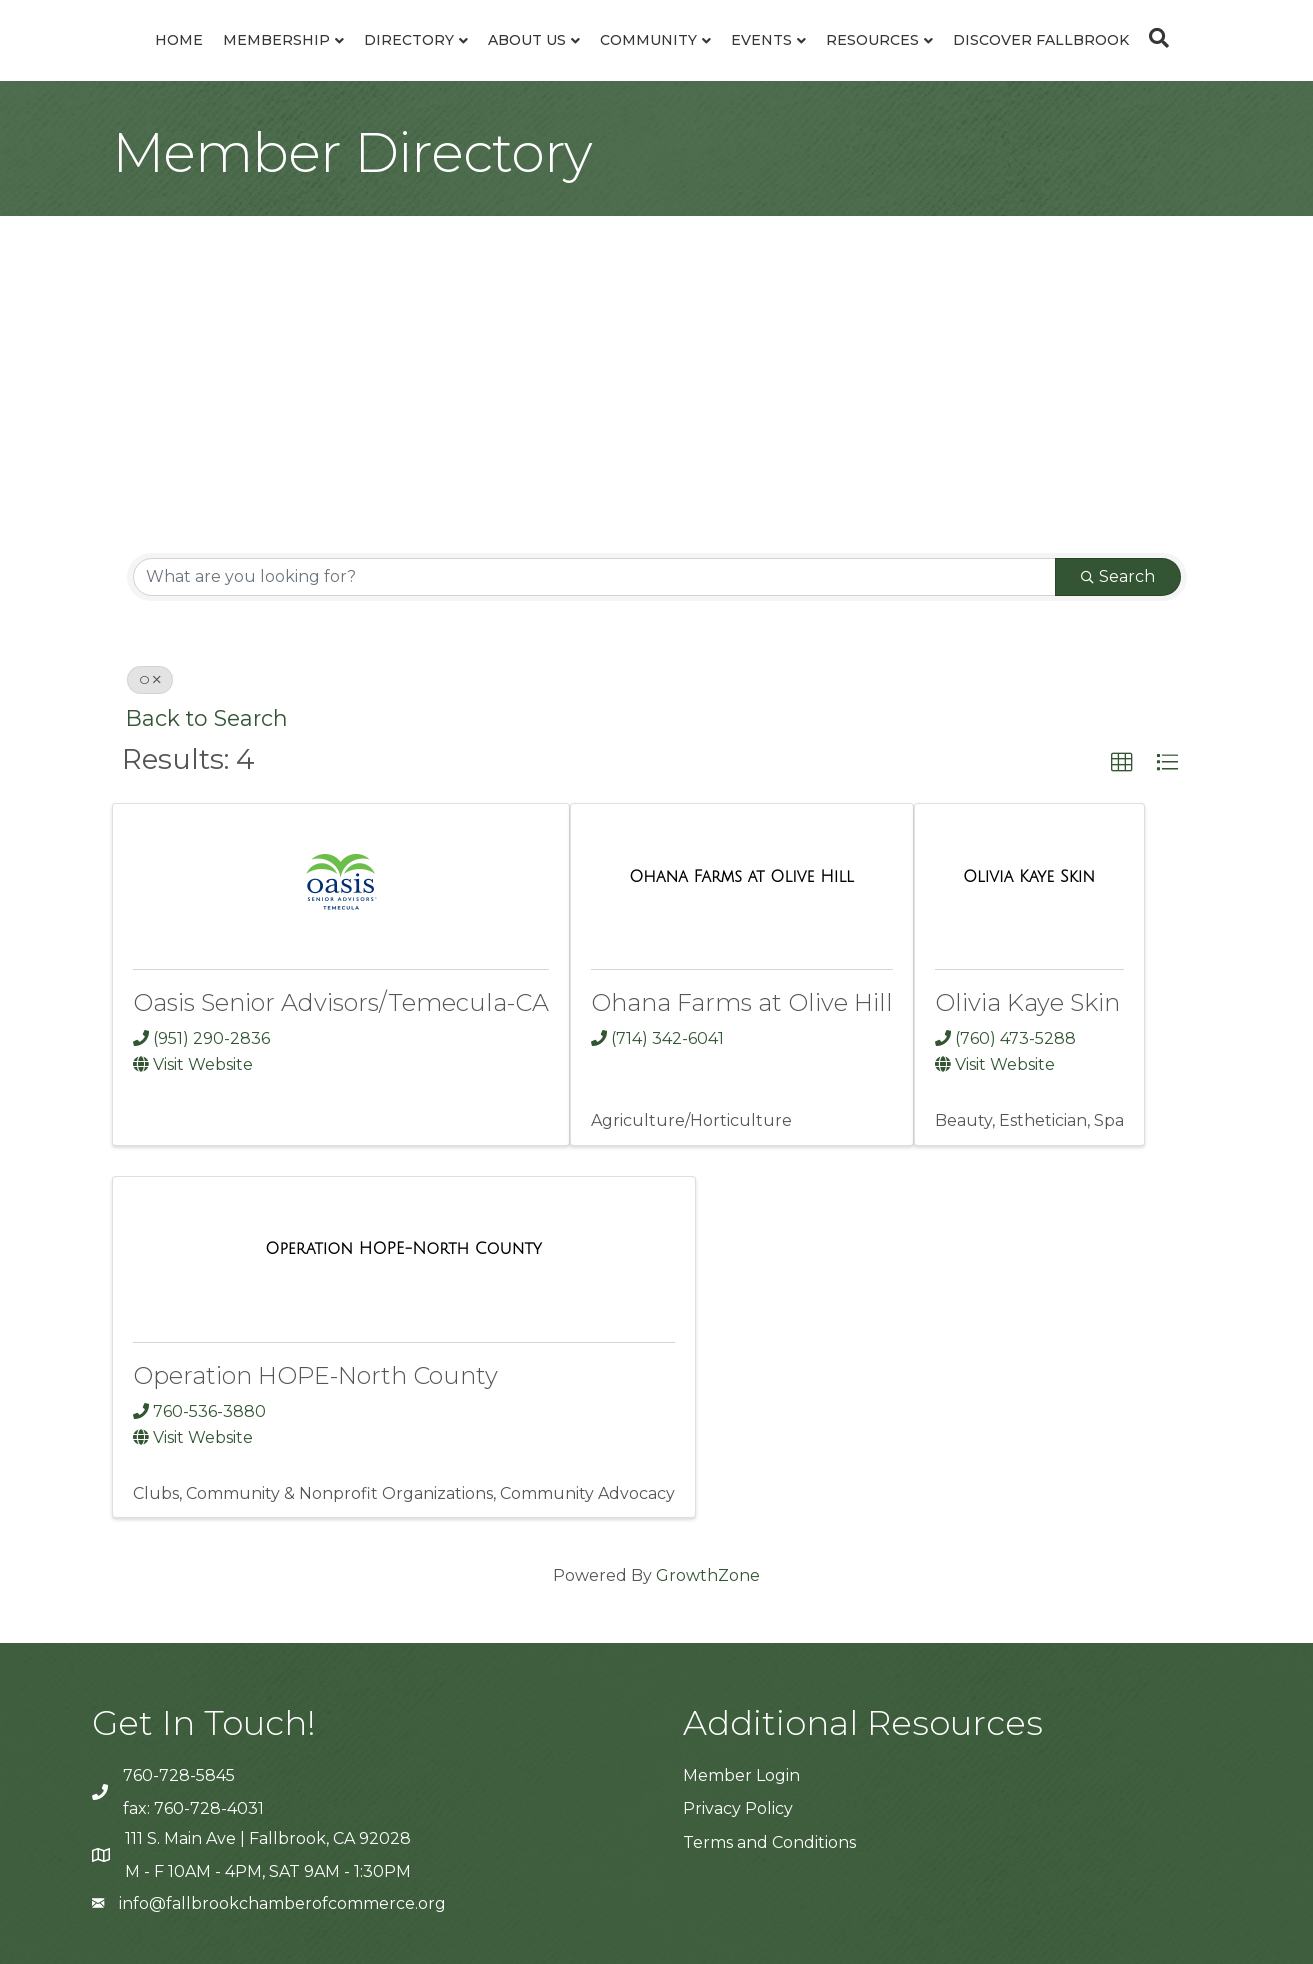 The height and width of the screenshot is (1964, 1313). Describe the element at coordinates (708, 1575) in the screenshot. I see `GrowthZone` at that location.